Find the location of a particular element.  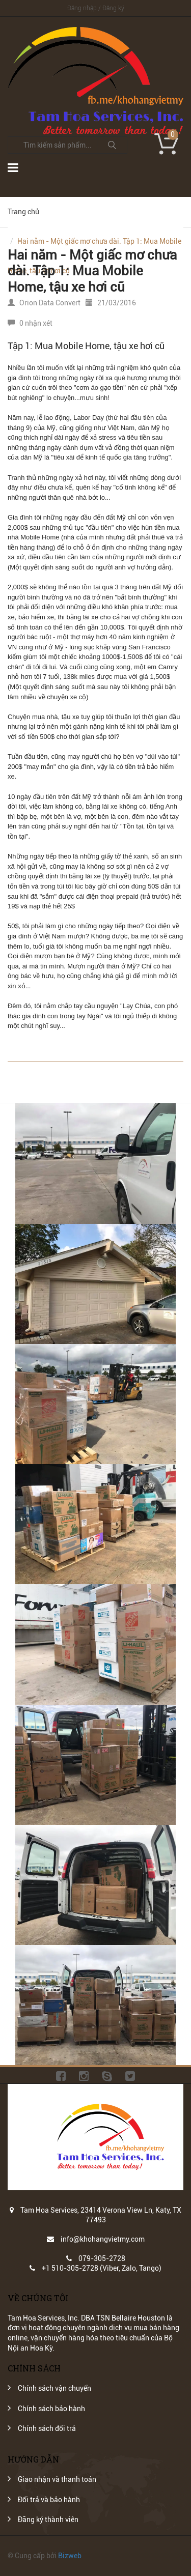

Giao nhận và thanh toán is located at coordinates (57, 2479).